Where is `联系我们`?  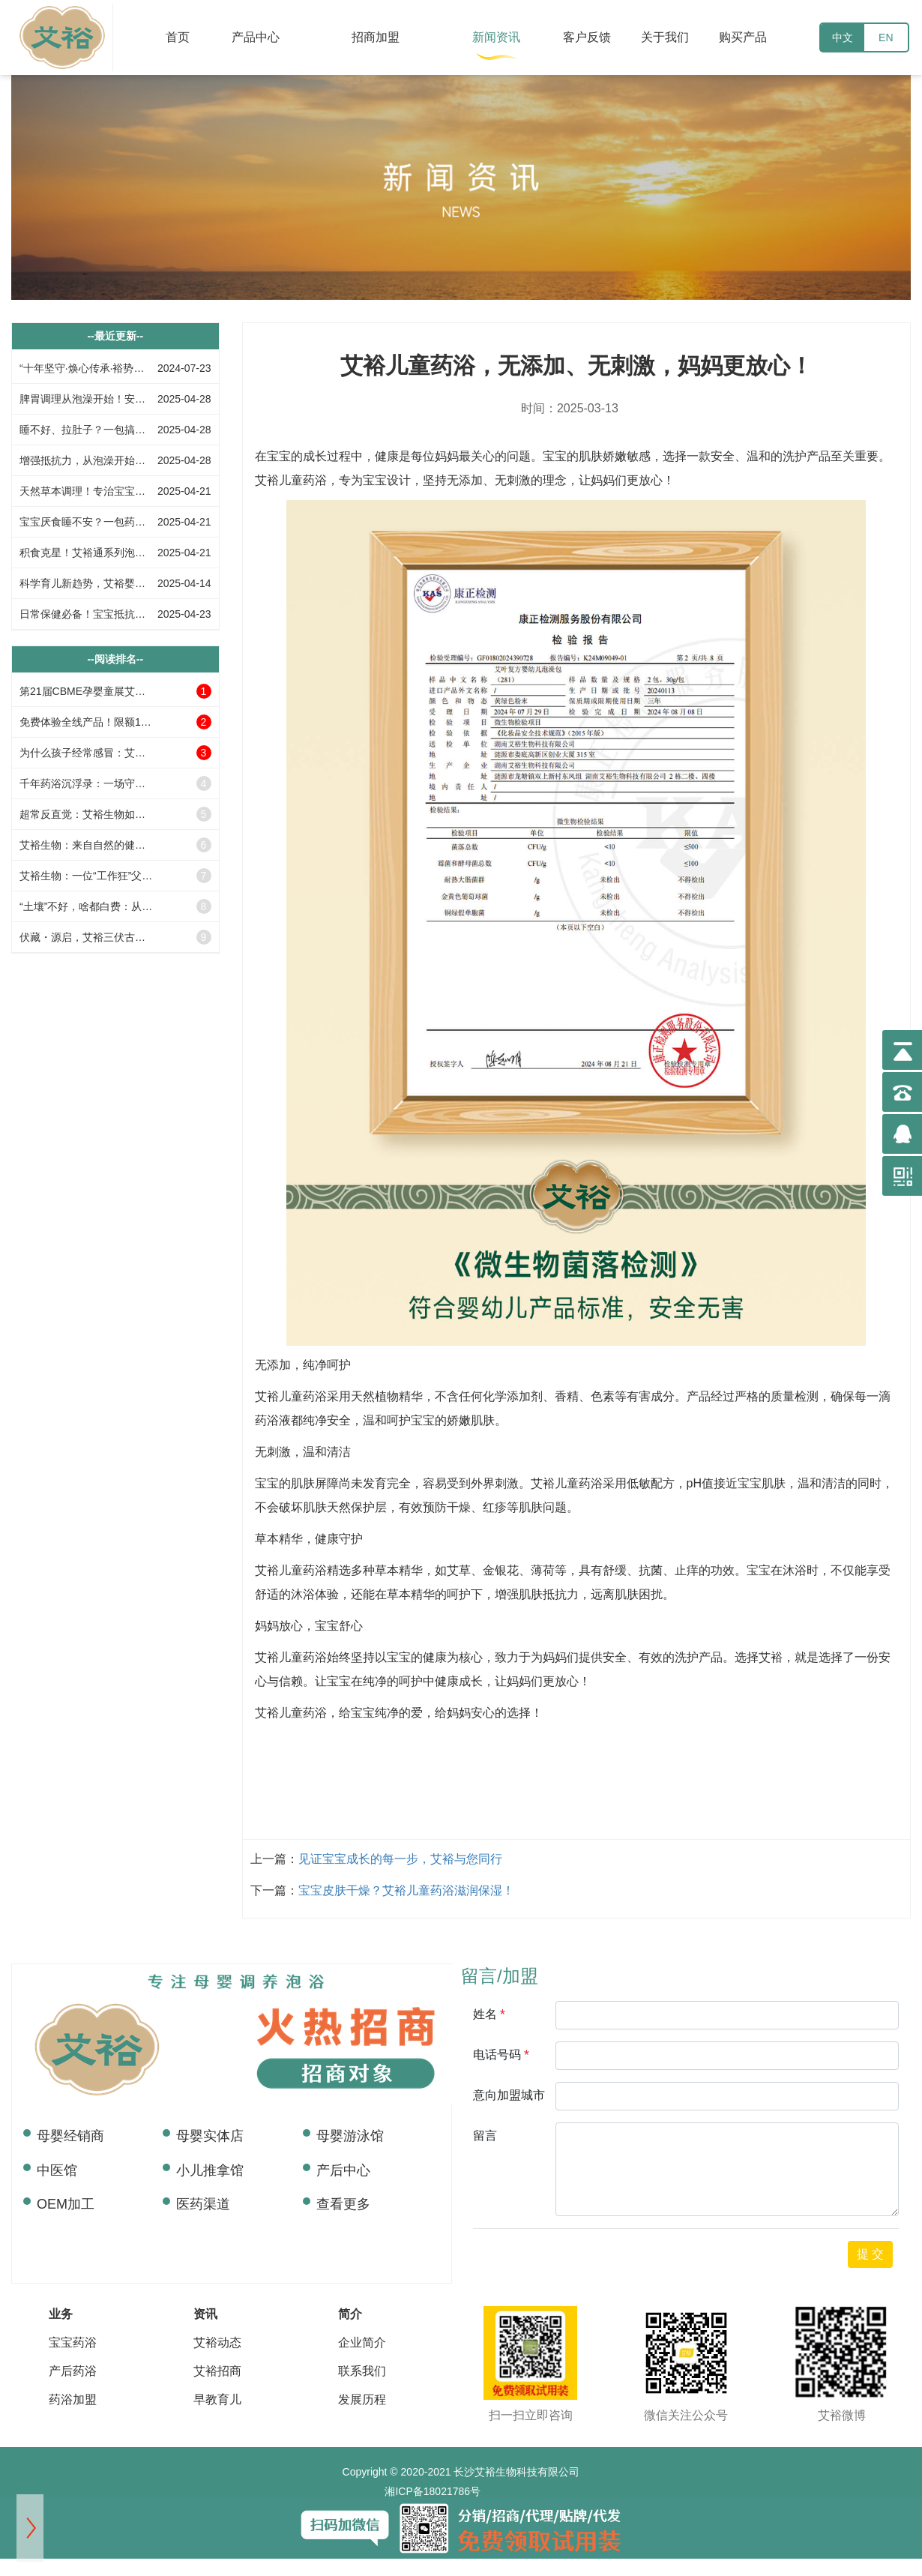
联系我们 is located at coordinates (362, 2371).